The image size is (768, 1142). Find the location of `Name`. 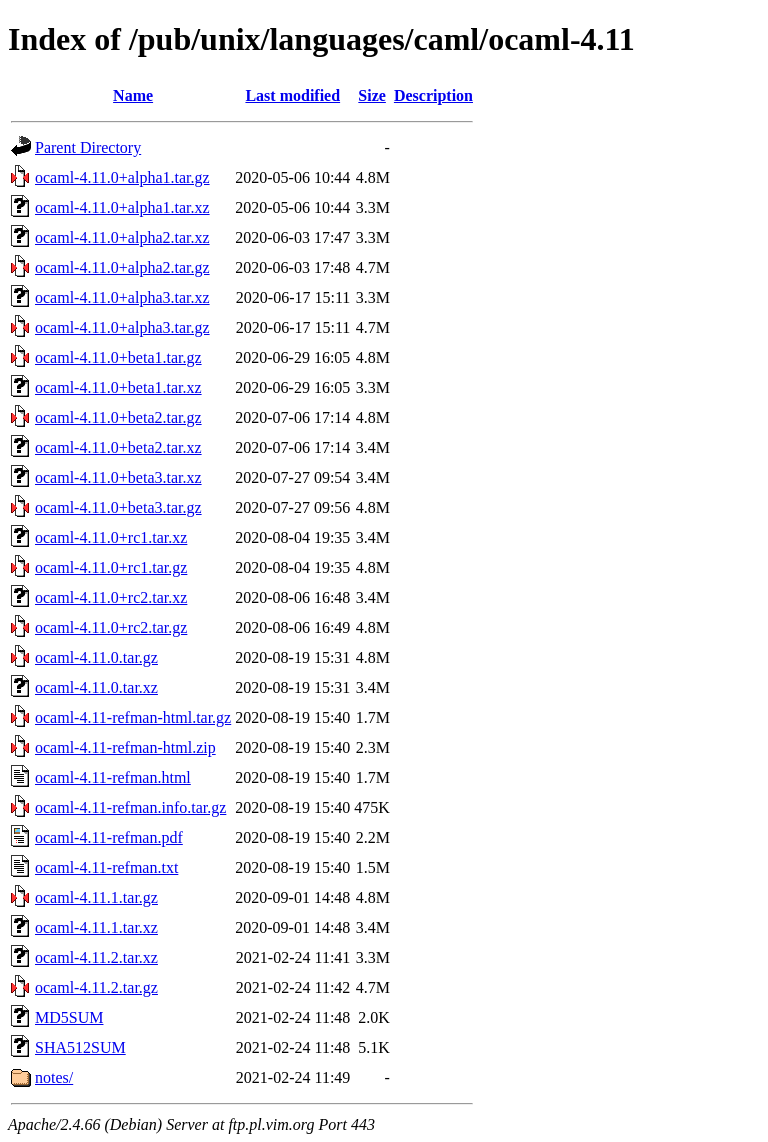

Name is located at coordinates (133, 95).